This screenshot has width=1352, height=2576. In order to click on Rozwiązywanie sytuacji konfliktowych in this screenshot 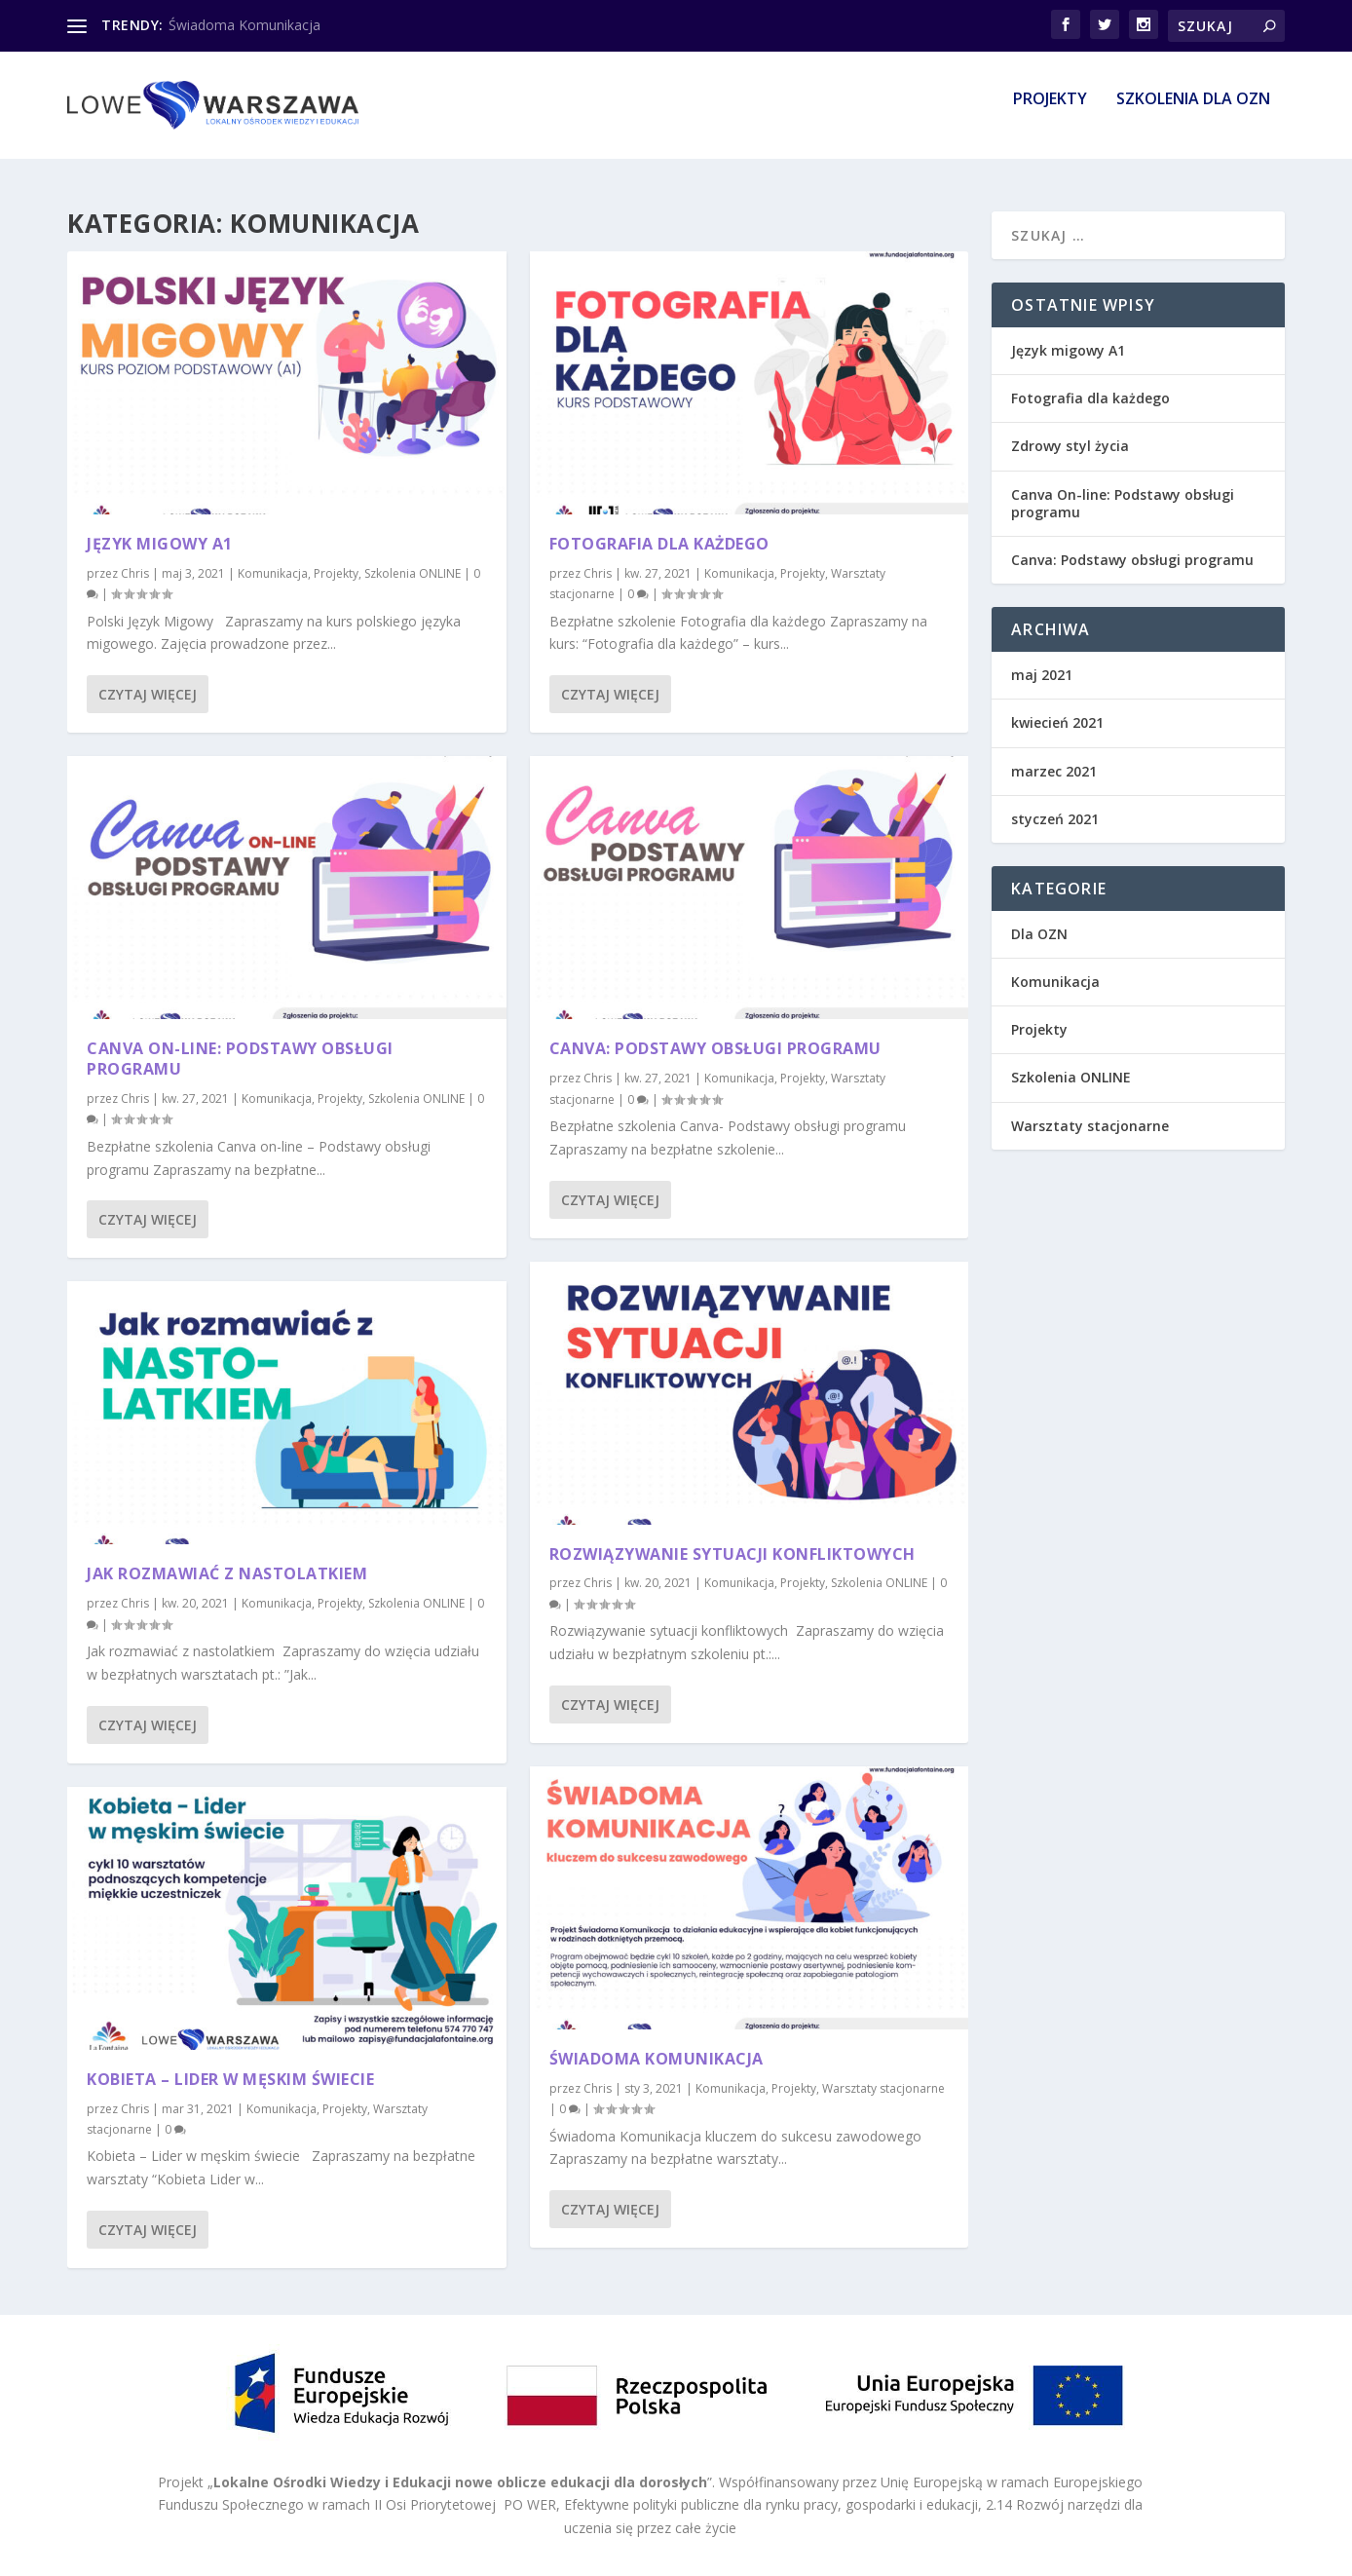, I will do `click(732, 1553)`.